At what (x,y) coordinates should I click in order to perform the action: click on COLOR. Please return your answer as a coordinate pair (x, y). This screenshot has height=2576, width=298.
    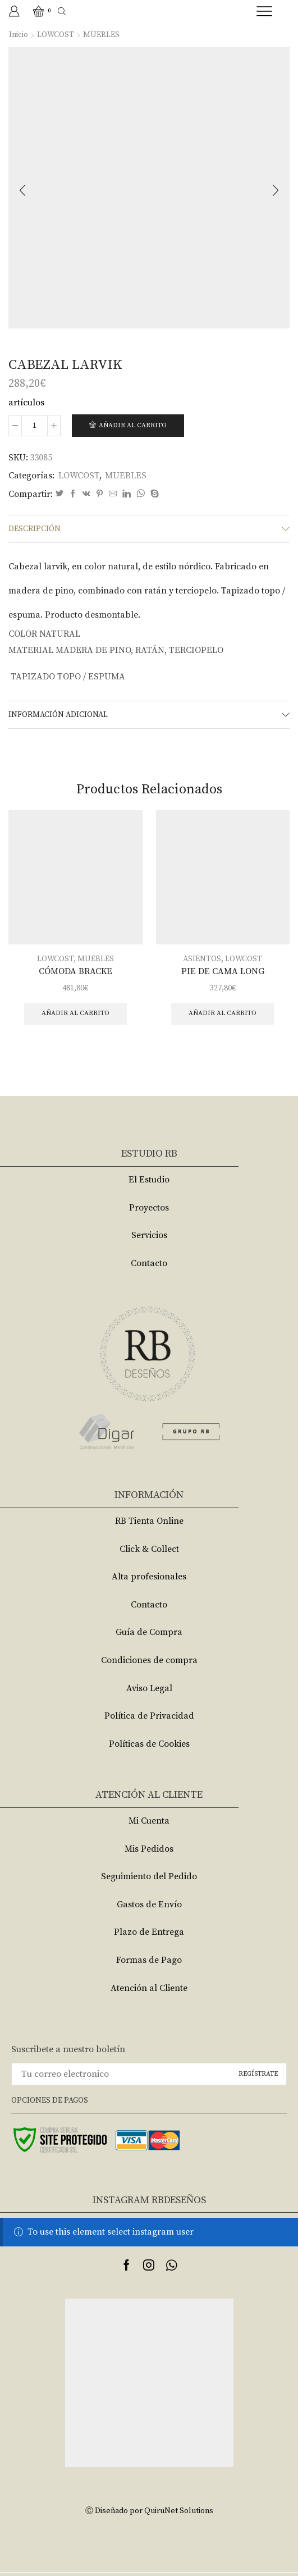
    Looking at the image, I should click on (22, 634).